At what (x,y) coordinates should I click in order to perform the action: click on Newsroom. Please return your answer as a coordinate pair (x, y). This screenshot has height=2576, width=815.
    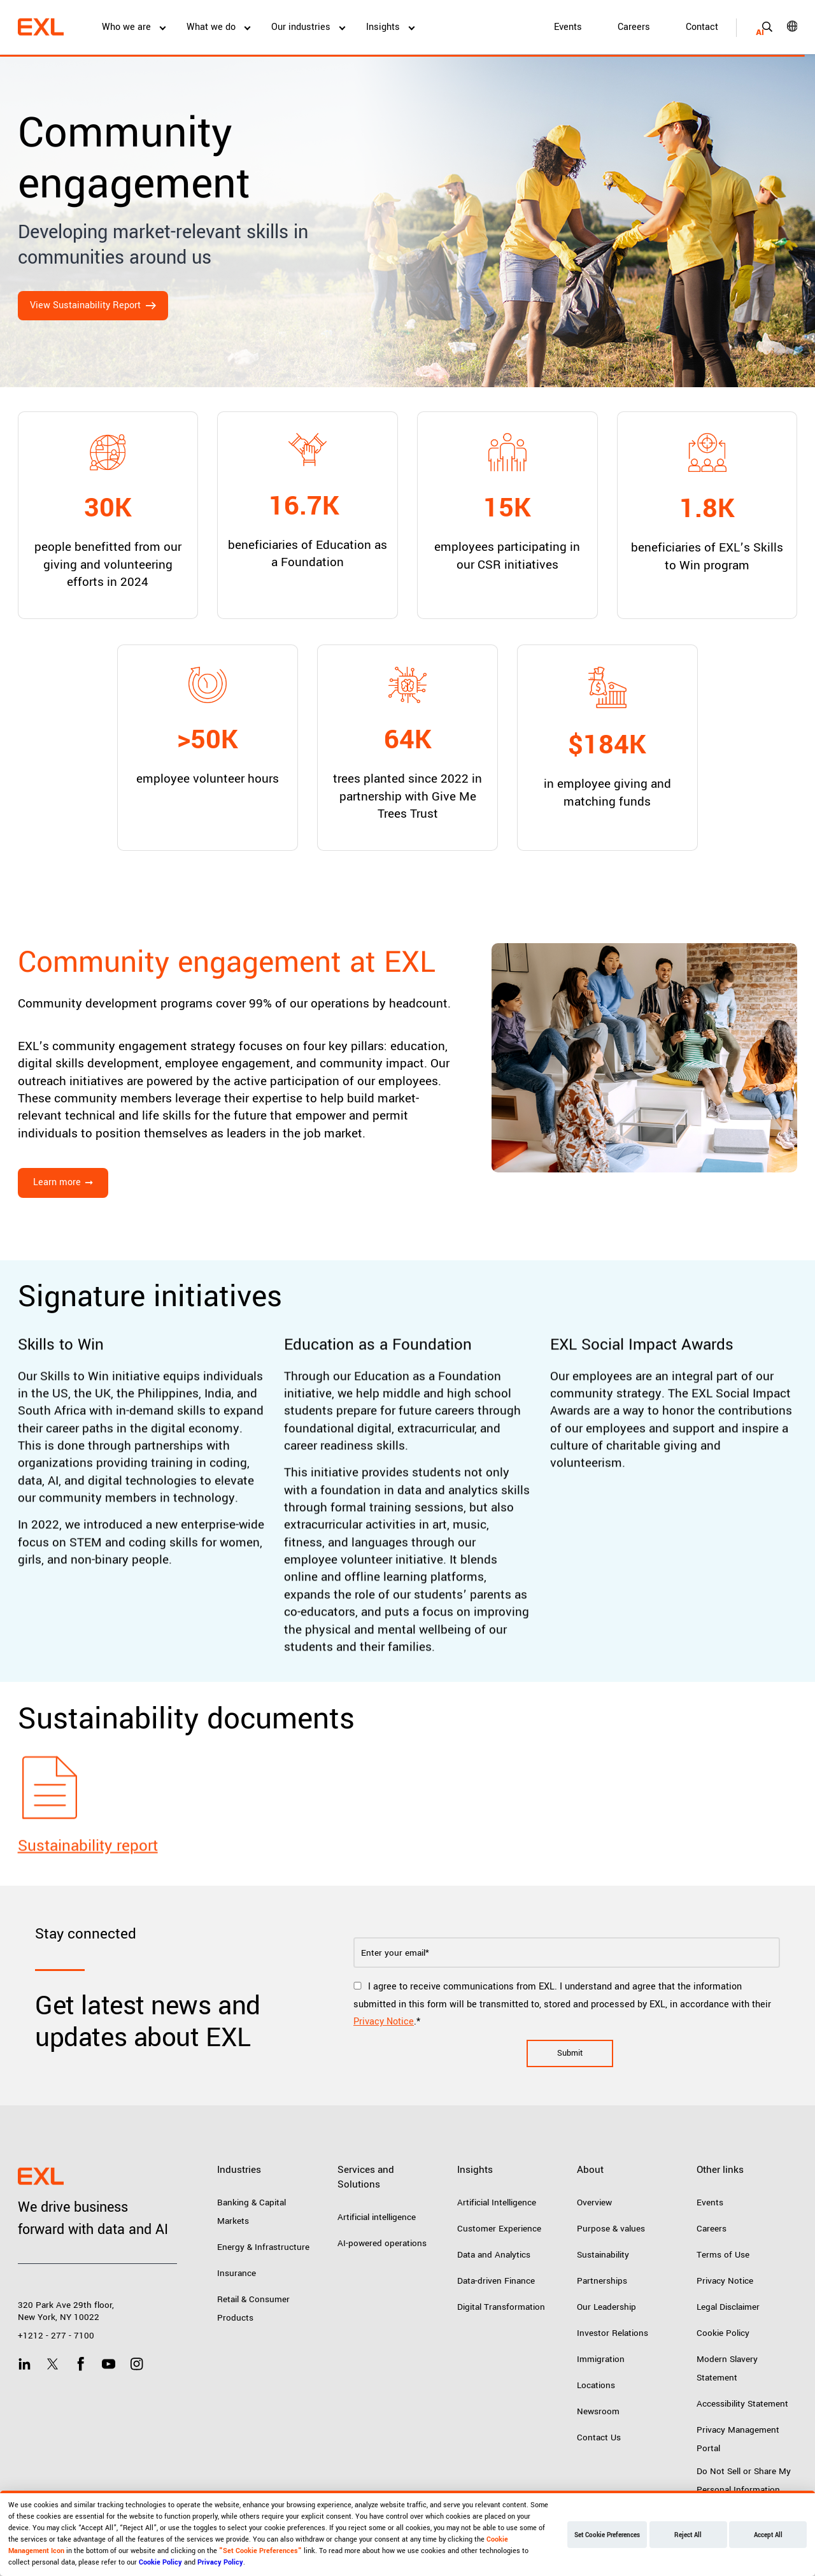
    Looking at the image, I should click on (598, 2411).